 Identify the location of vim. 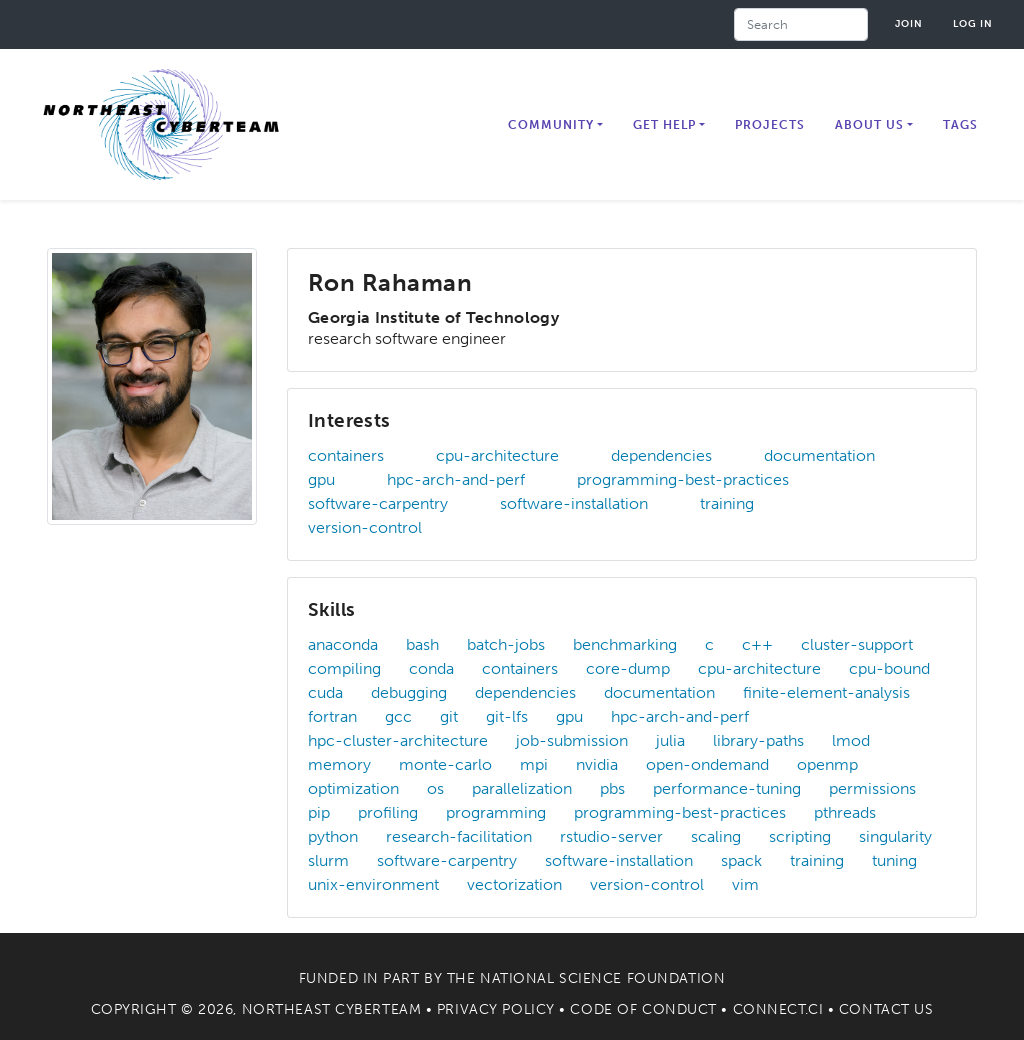
(745, 884).